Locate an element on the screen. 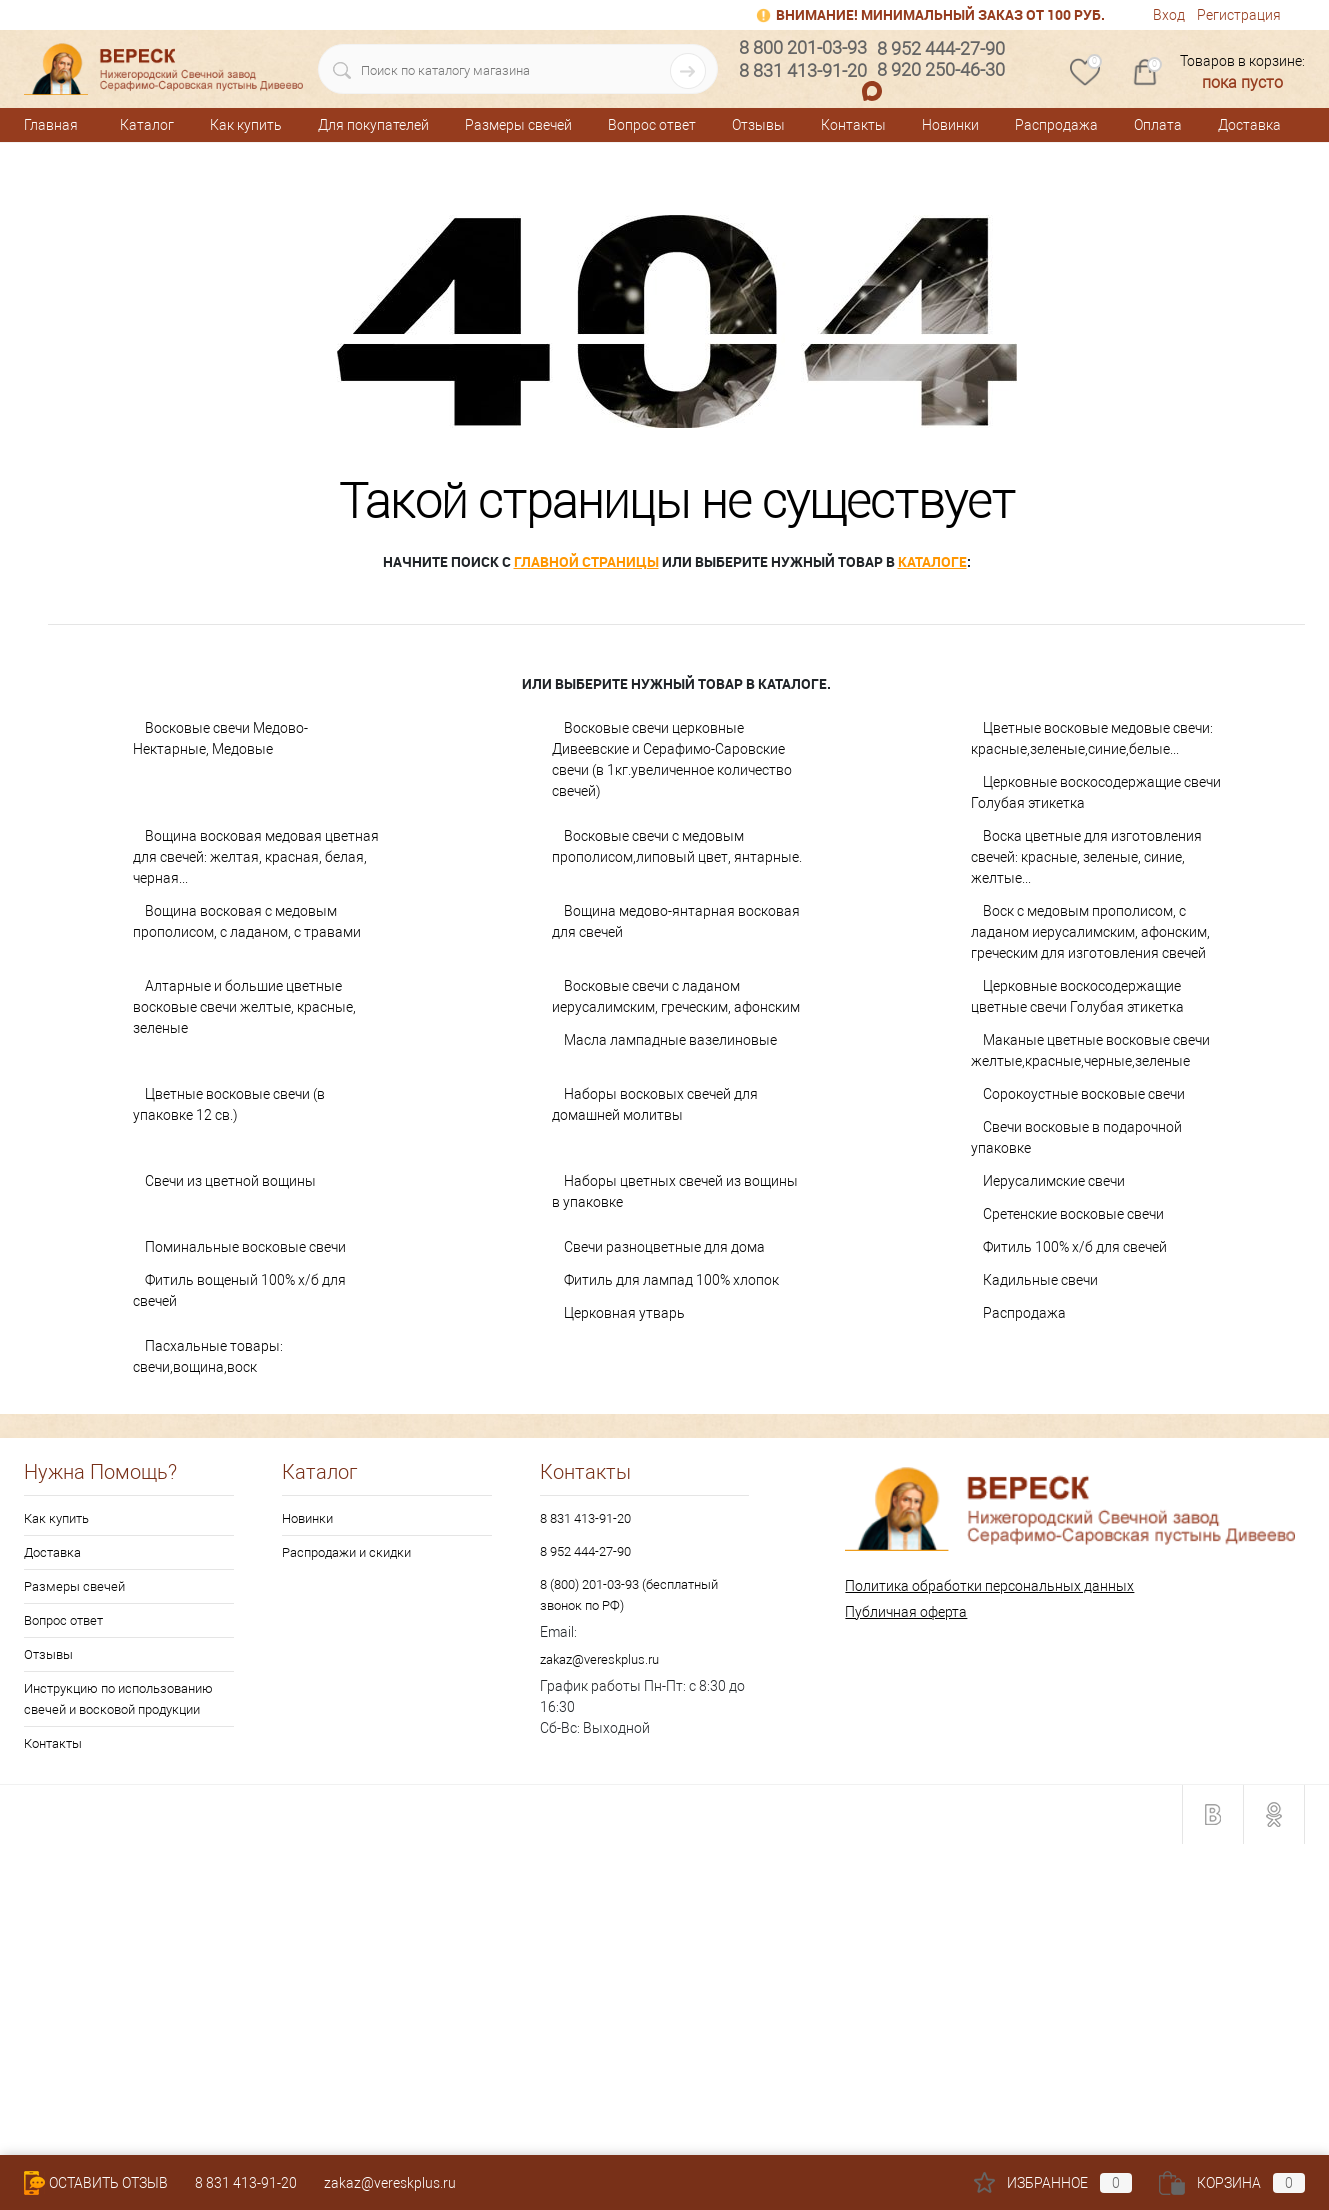  Оплата is located at coordinates (1158, 125).